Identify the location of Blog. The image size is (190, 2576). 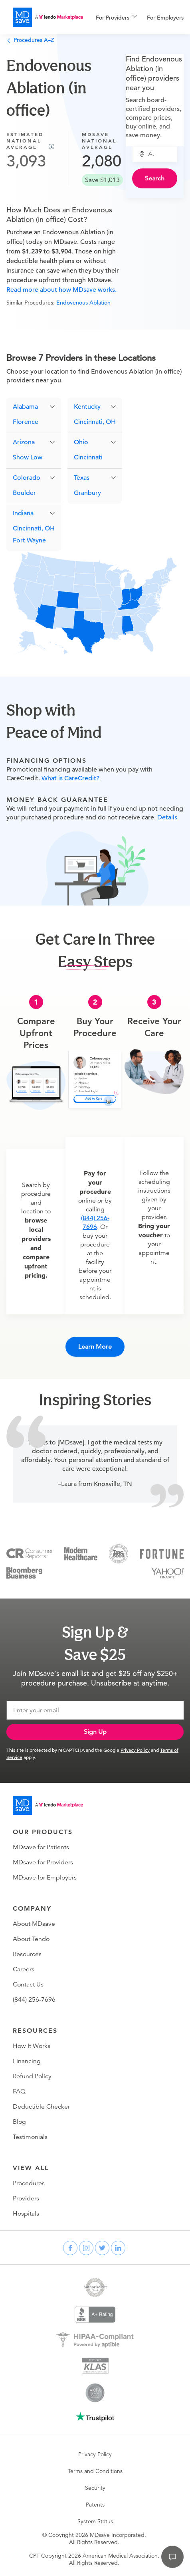
(19, 2122).